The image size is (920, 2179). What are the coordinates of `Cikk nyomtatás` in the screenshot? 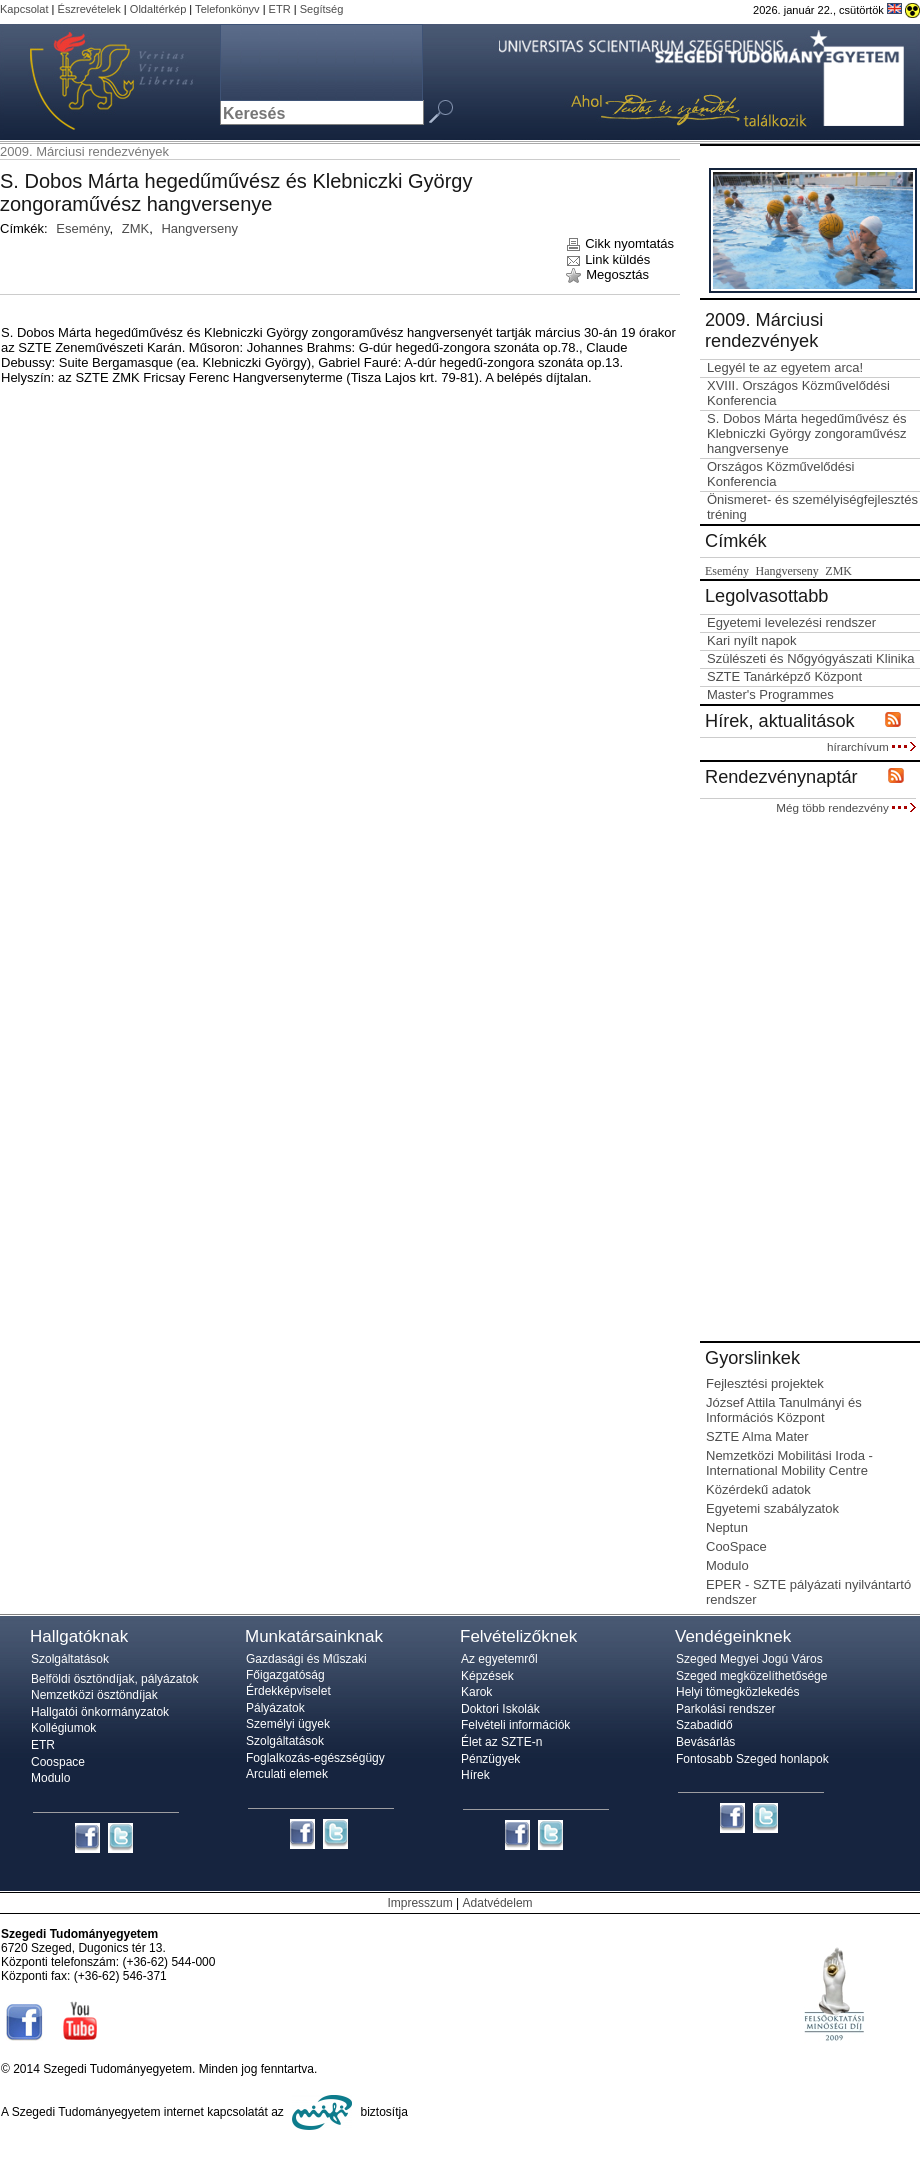 It's located at (619, 243).